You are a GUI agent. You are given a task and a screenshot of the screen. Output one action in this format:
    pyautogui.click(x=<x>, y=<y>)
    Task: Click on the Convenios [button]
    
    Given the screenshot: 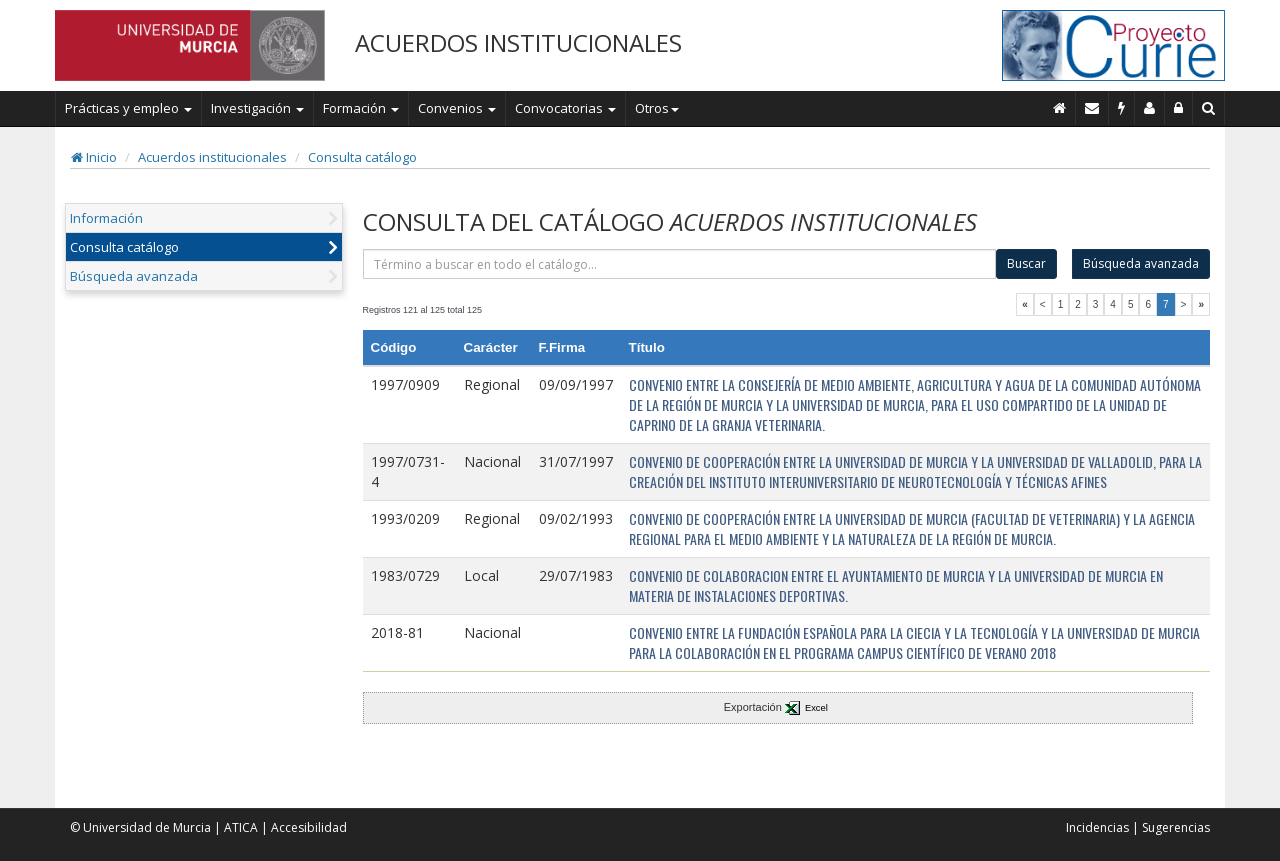 What is the action you would take?
    pyautogui.click(x=457, y=108)
    